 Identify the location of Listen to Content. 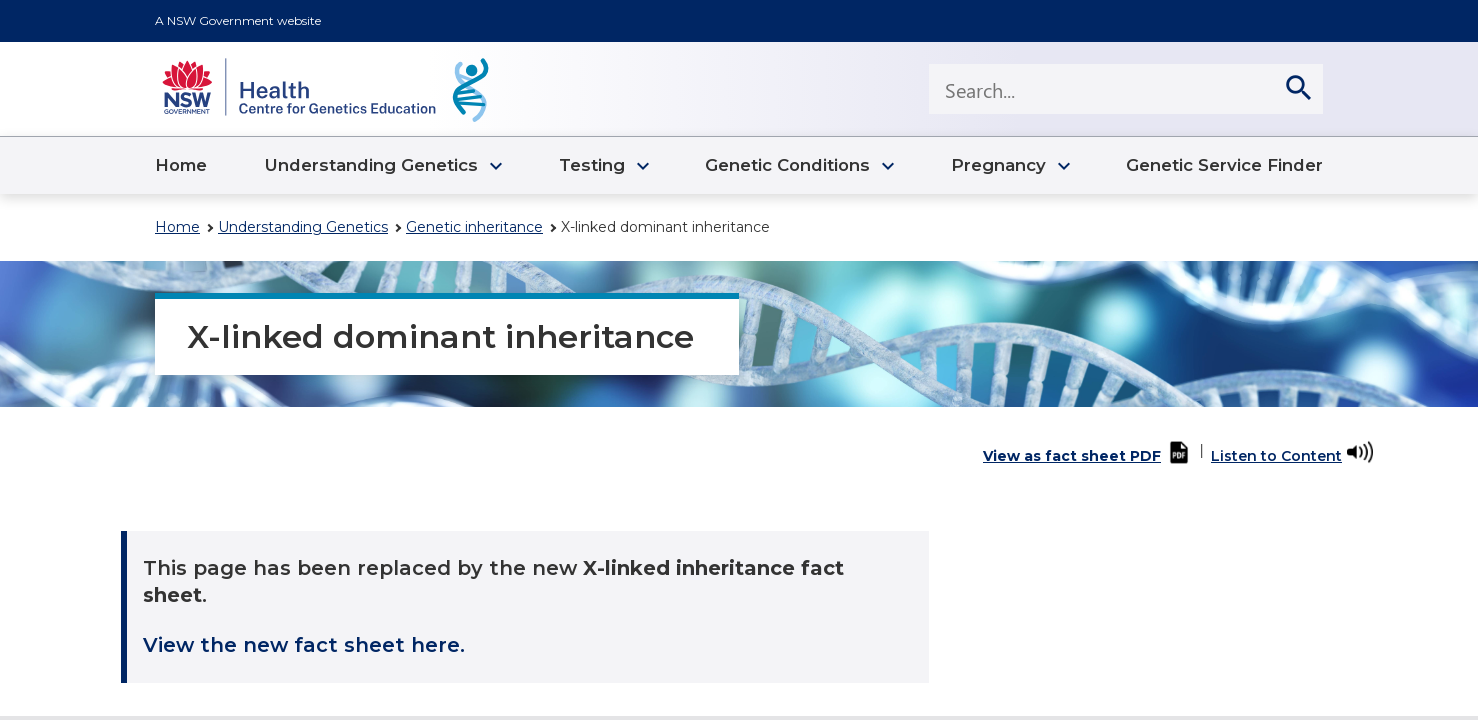
(1276, 456).